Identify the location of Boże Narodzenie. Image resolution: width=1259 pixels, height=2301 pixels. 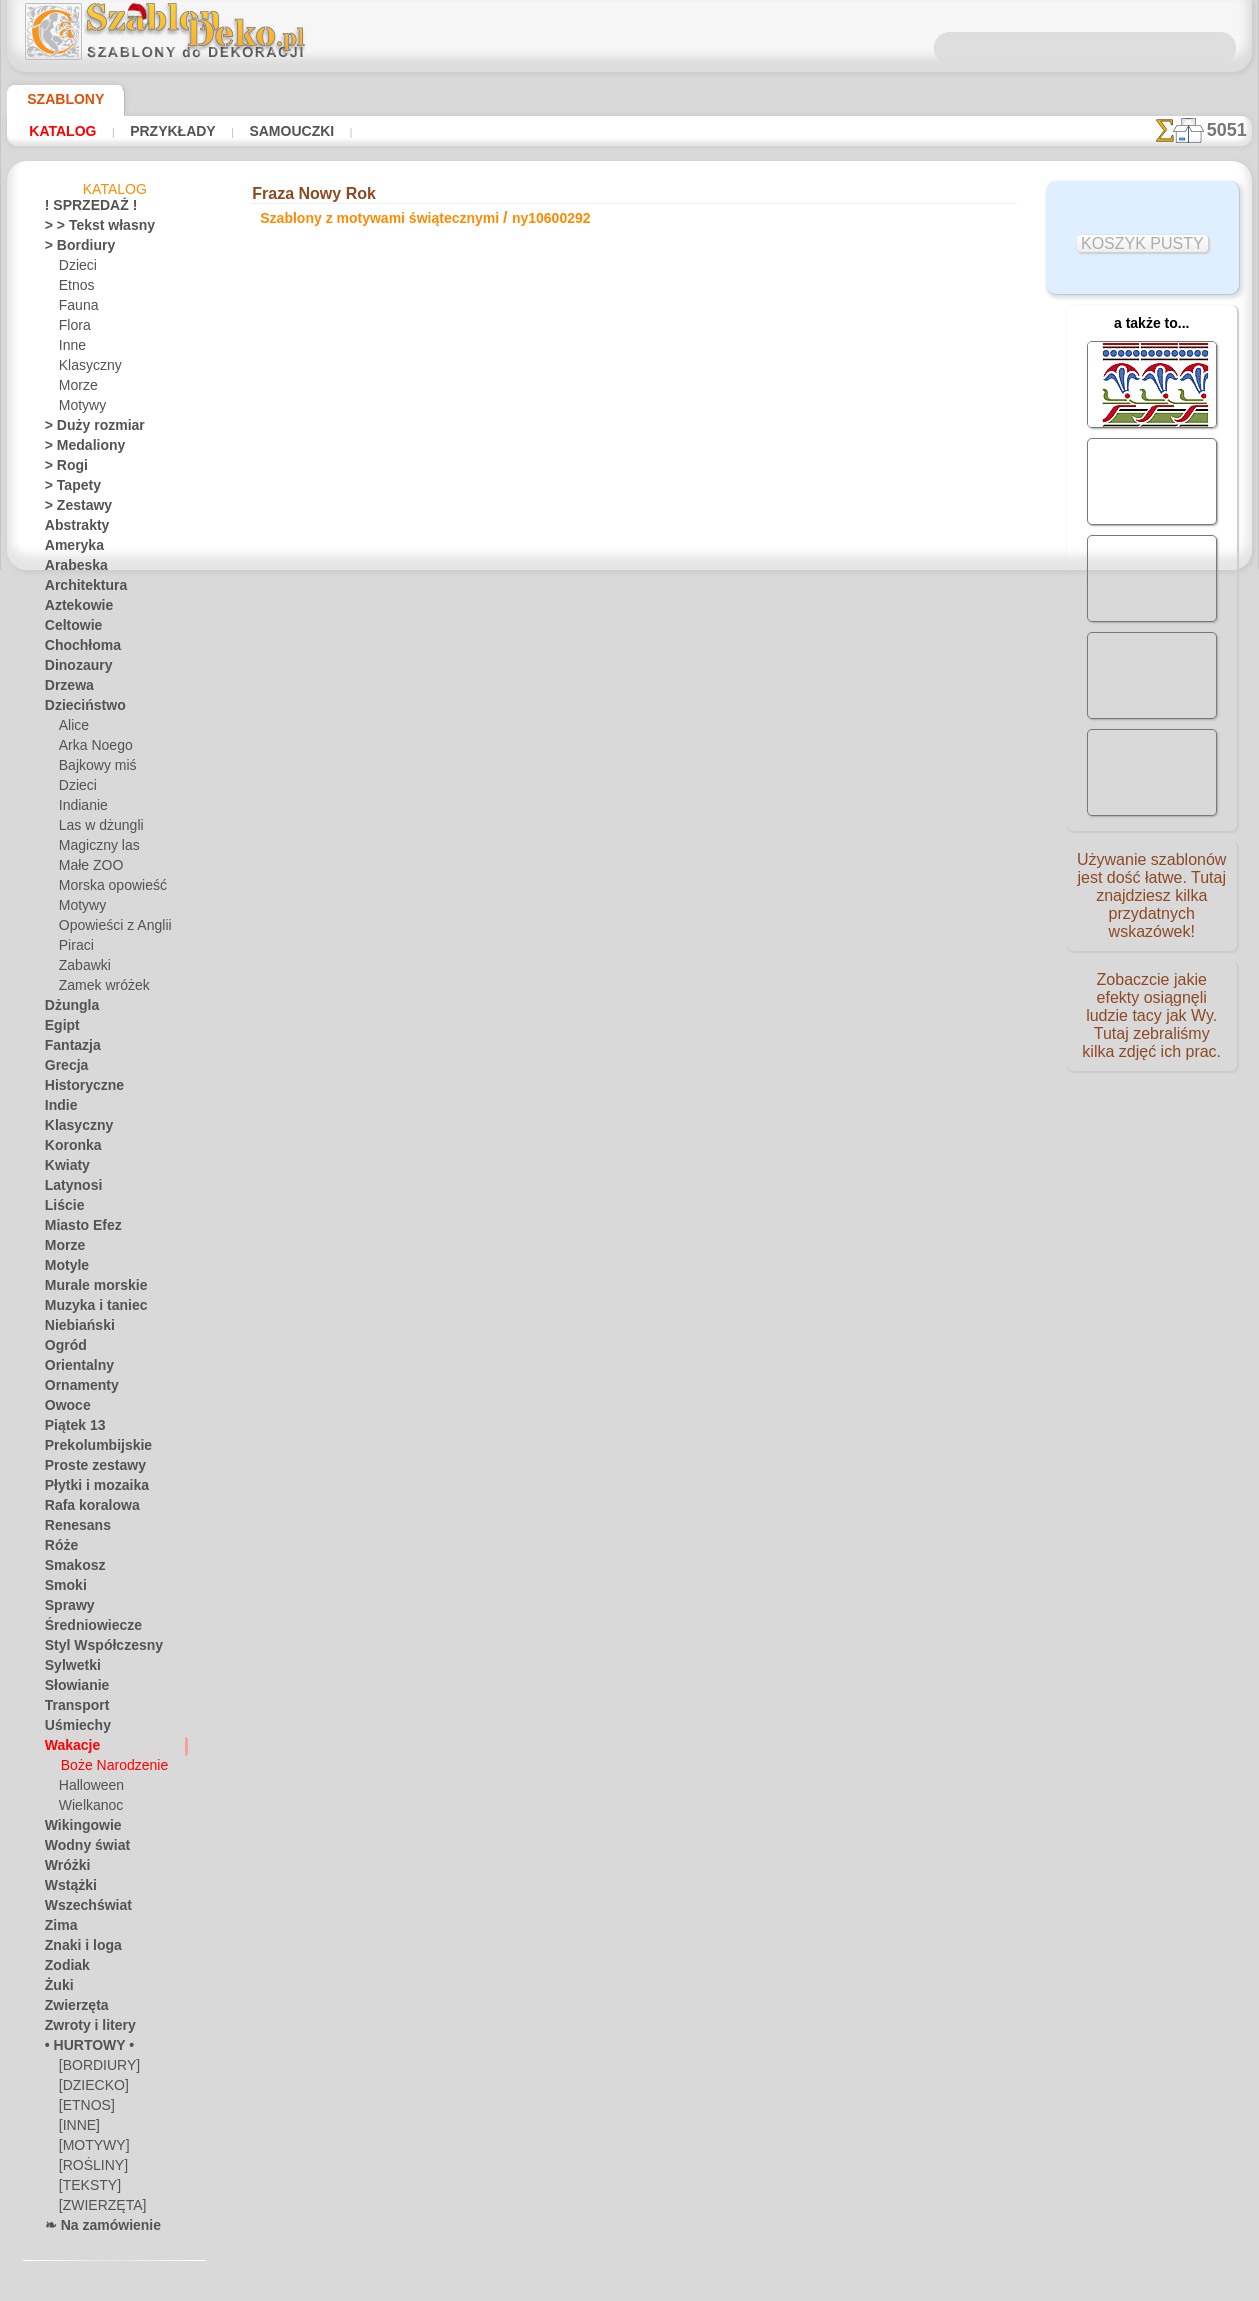
(107, 1769).